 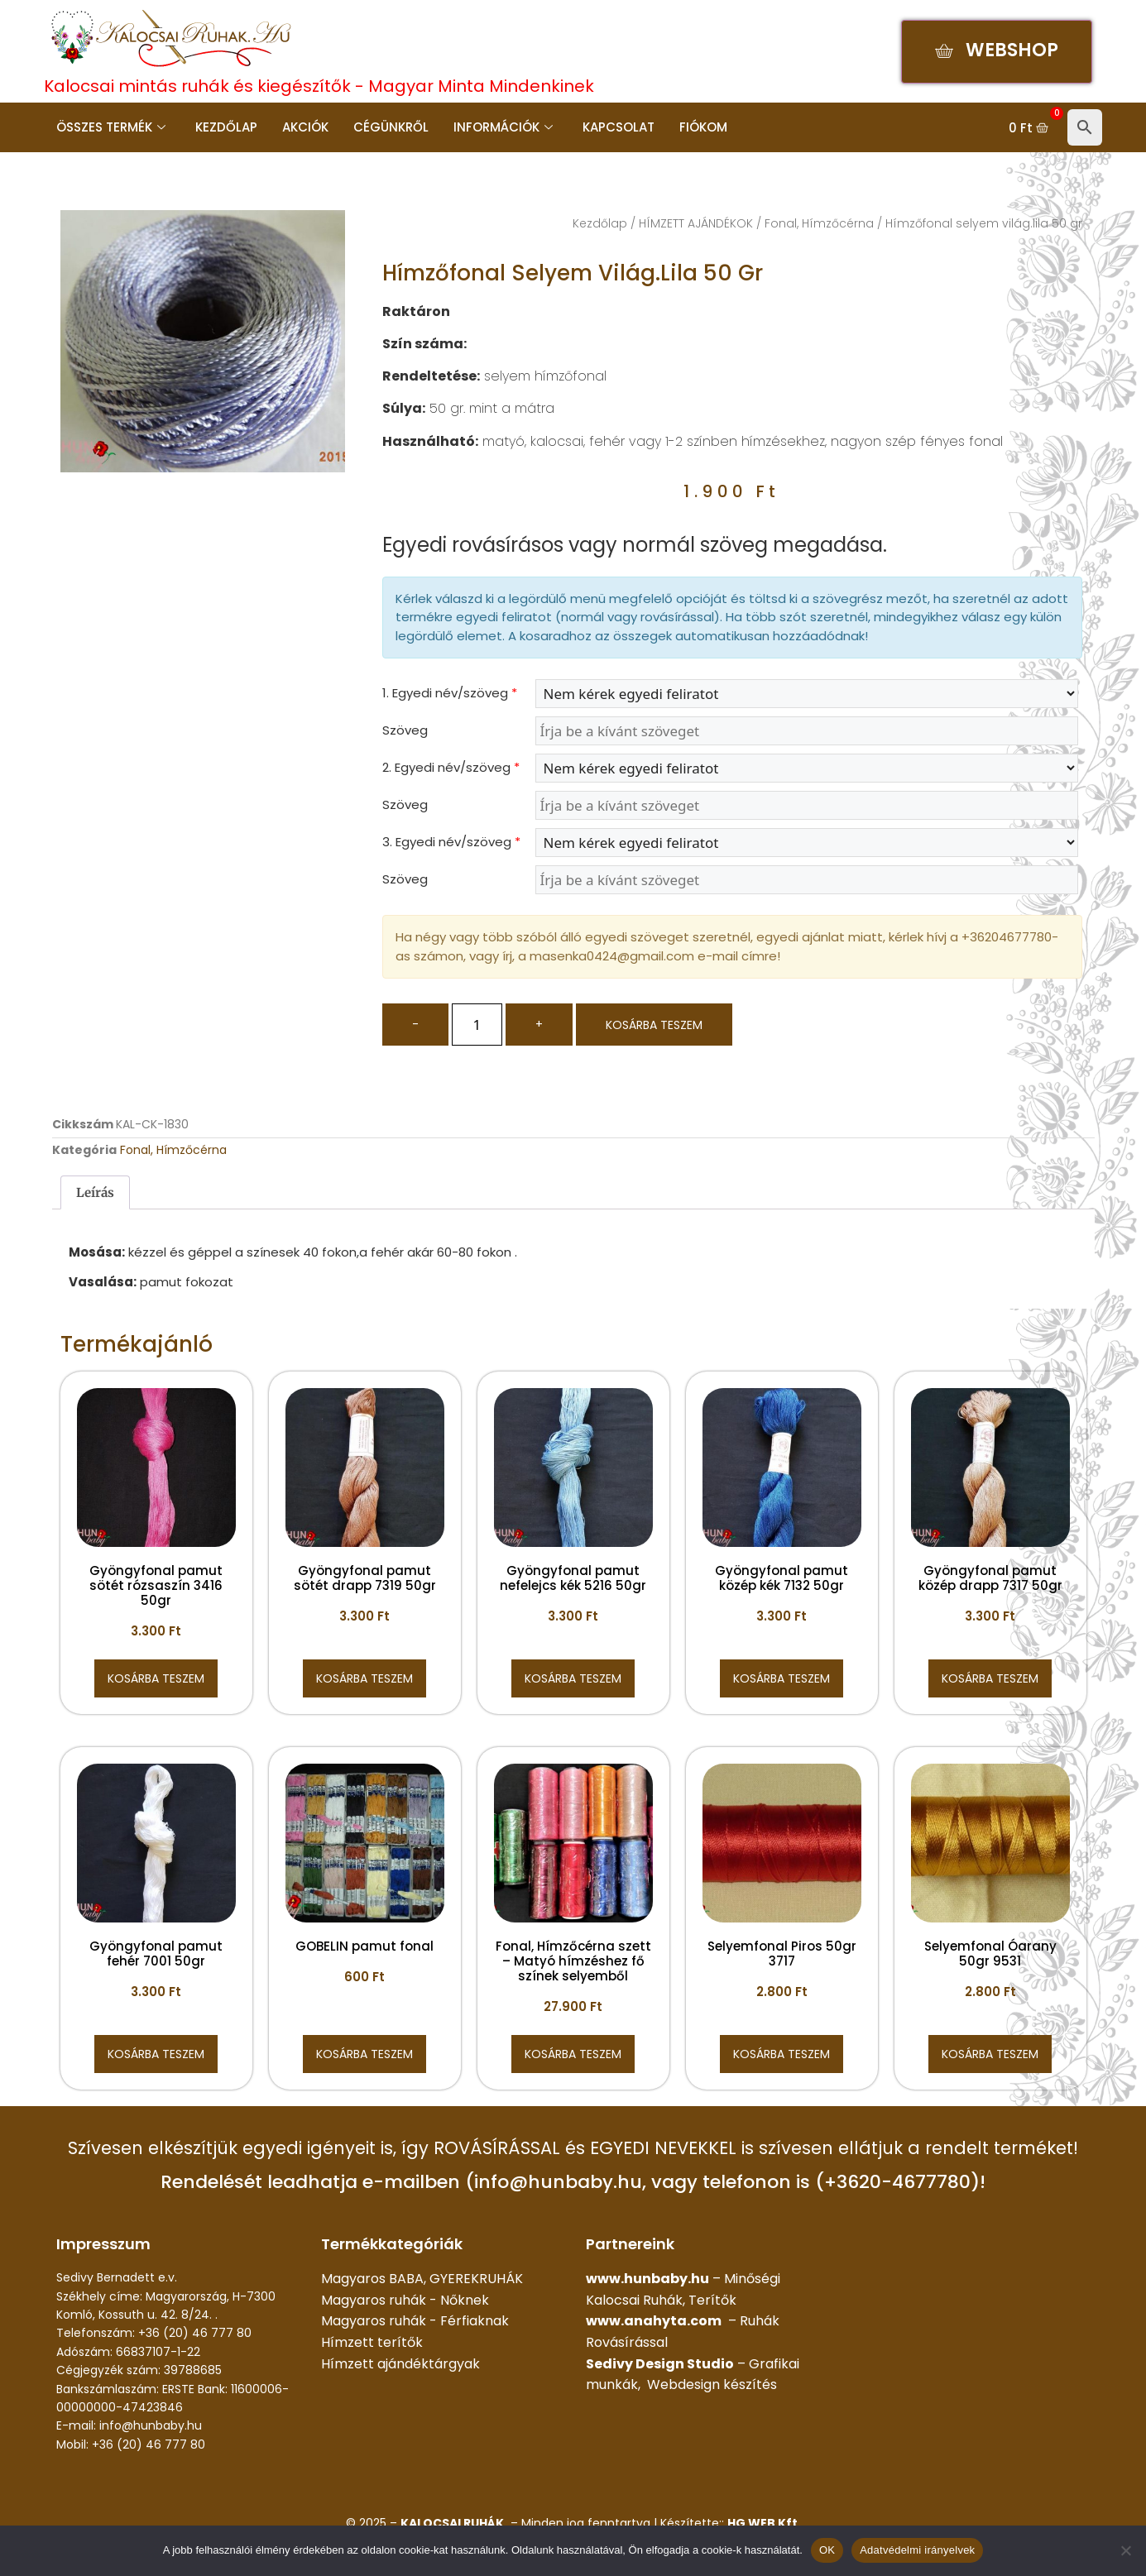 What do you see at coordinates (449, 692) in the screenshot?
I see `1. Egyedi név/szöveg` at bounding box center [449, 692].